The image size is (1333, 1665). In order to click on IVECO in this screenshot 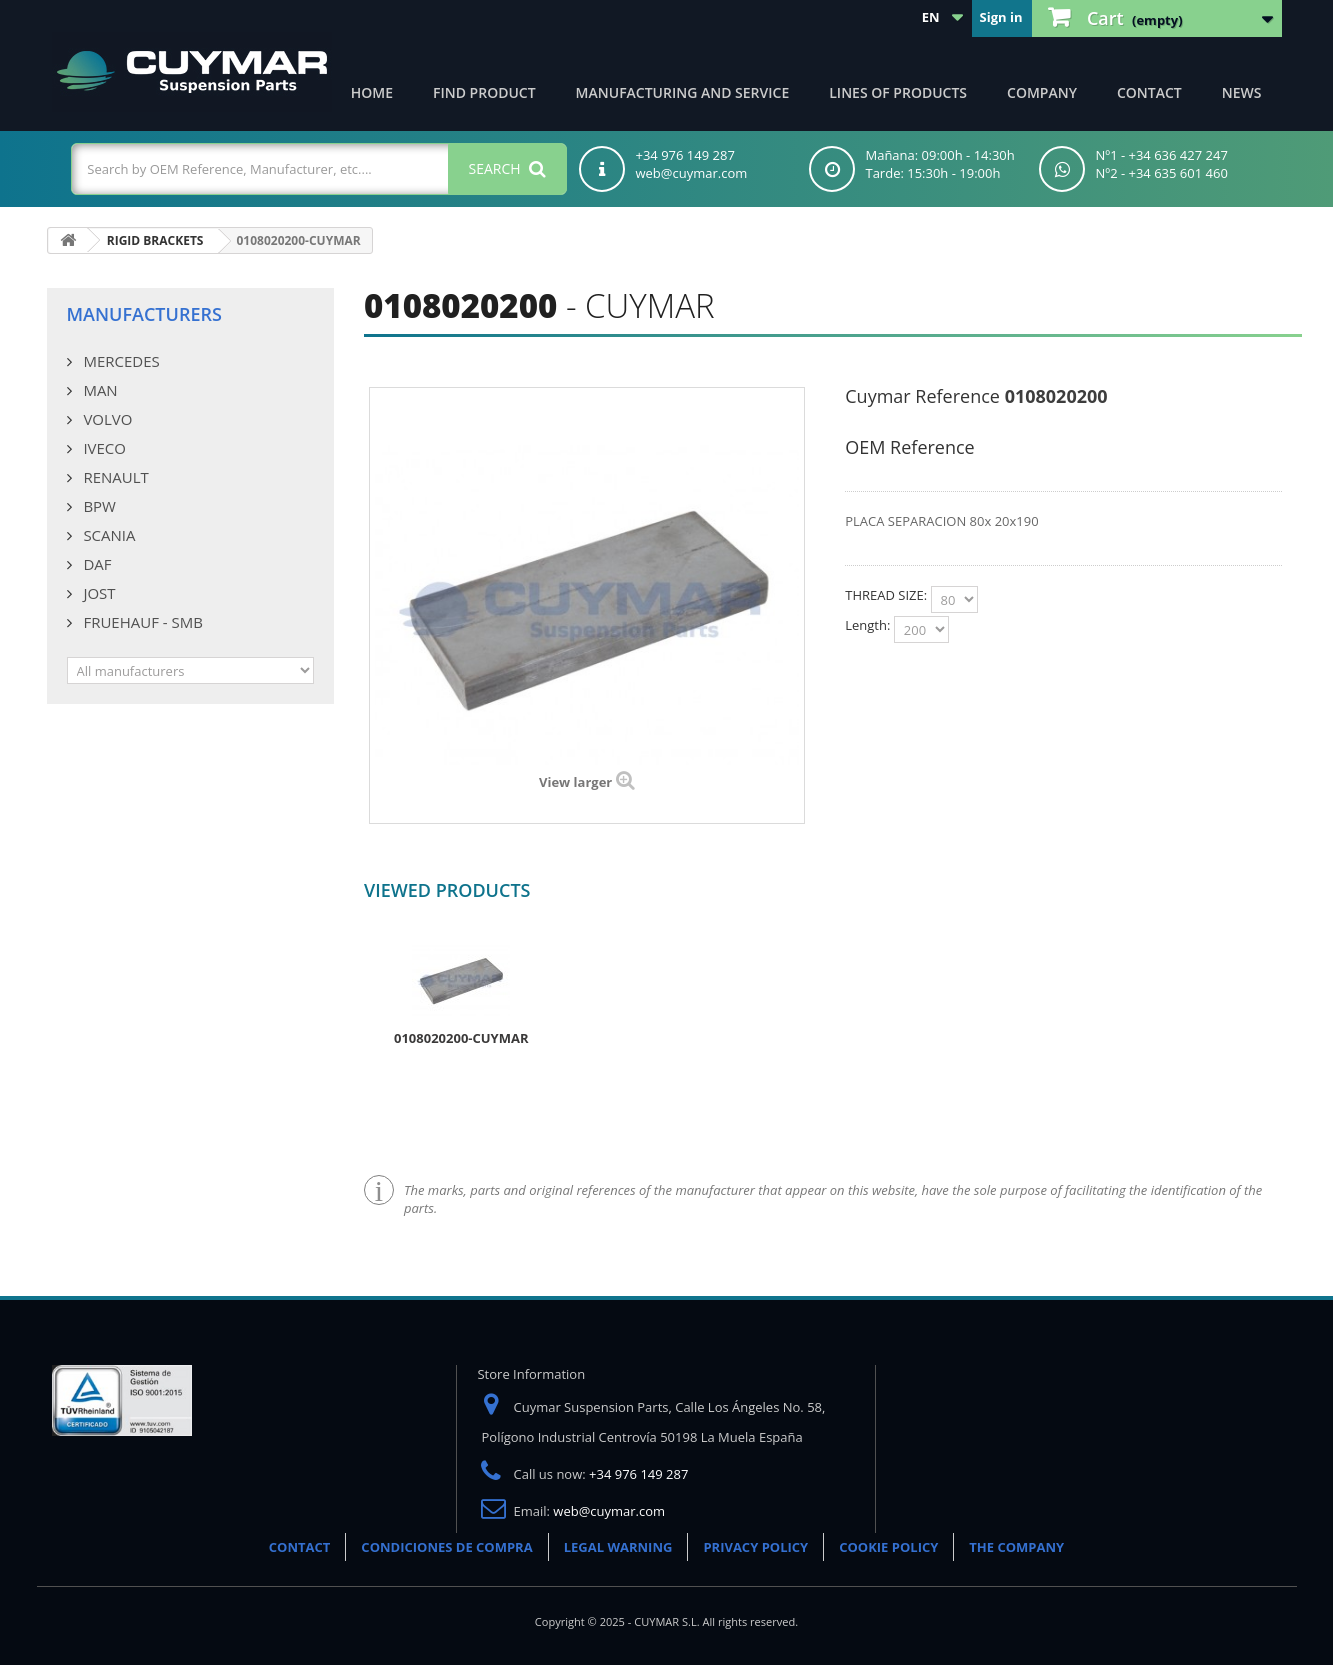, I will do `click(103, 448)`.